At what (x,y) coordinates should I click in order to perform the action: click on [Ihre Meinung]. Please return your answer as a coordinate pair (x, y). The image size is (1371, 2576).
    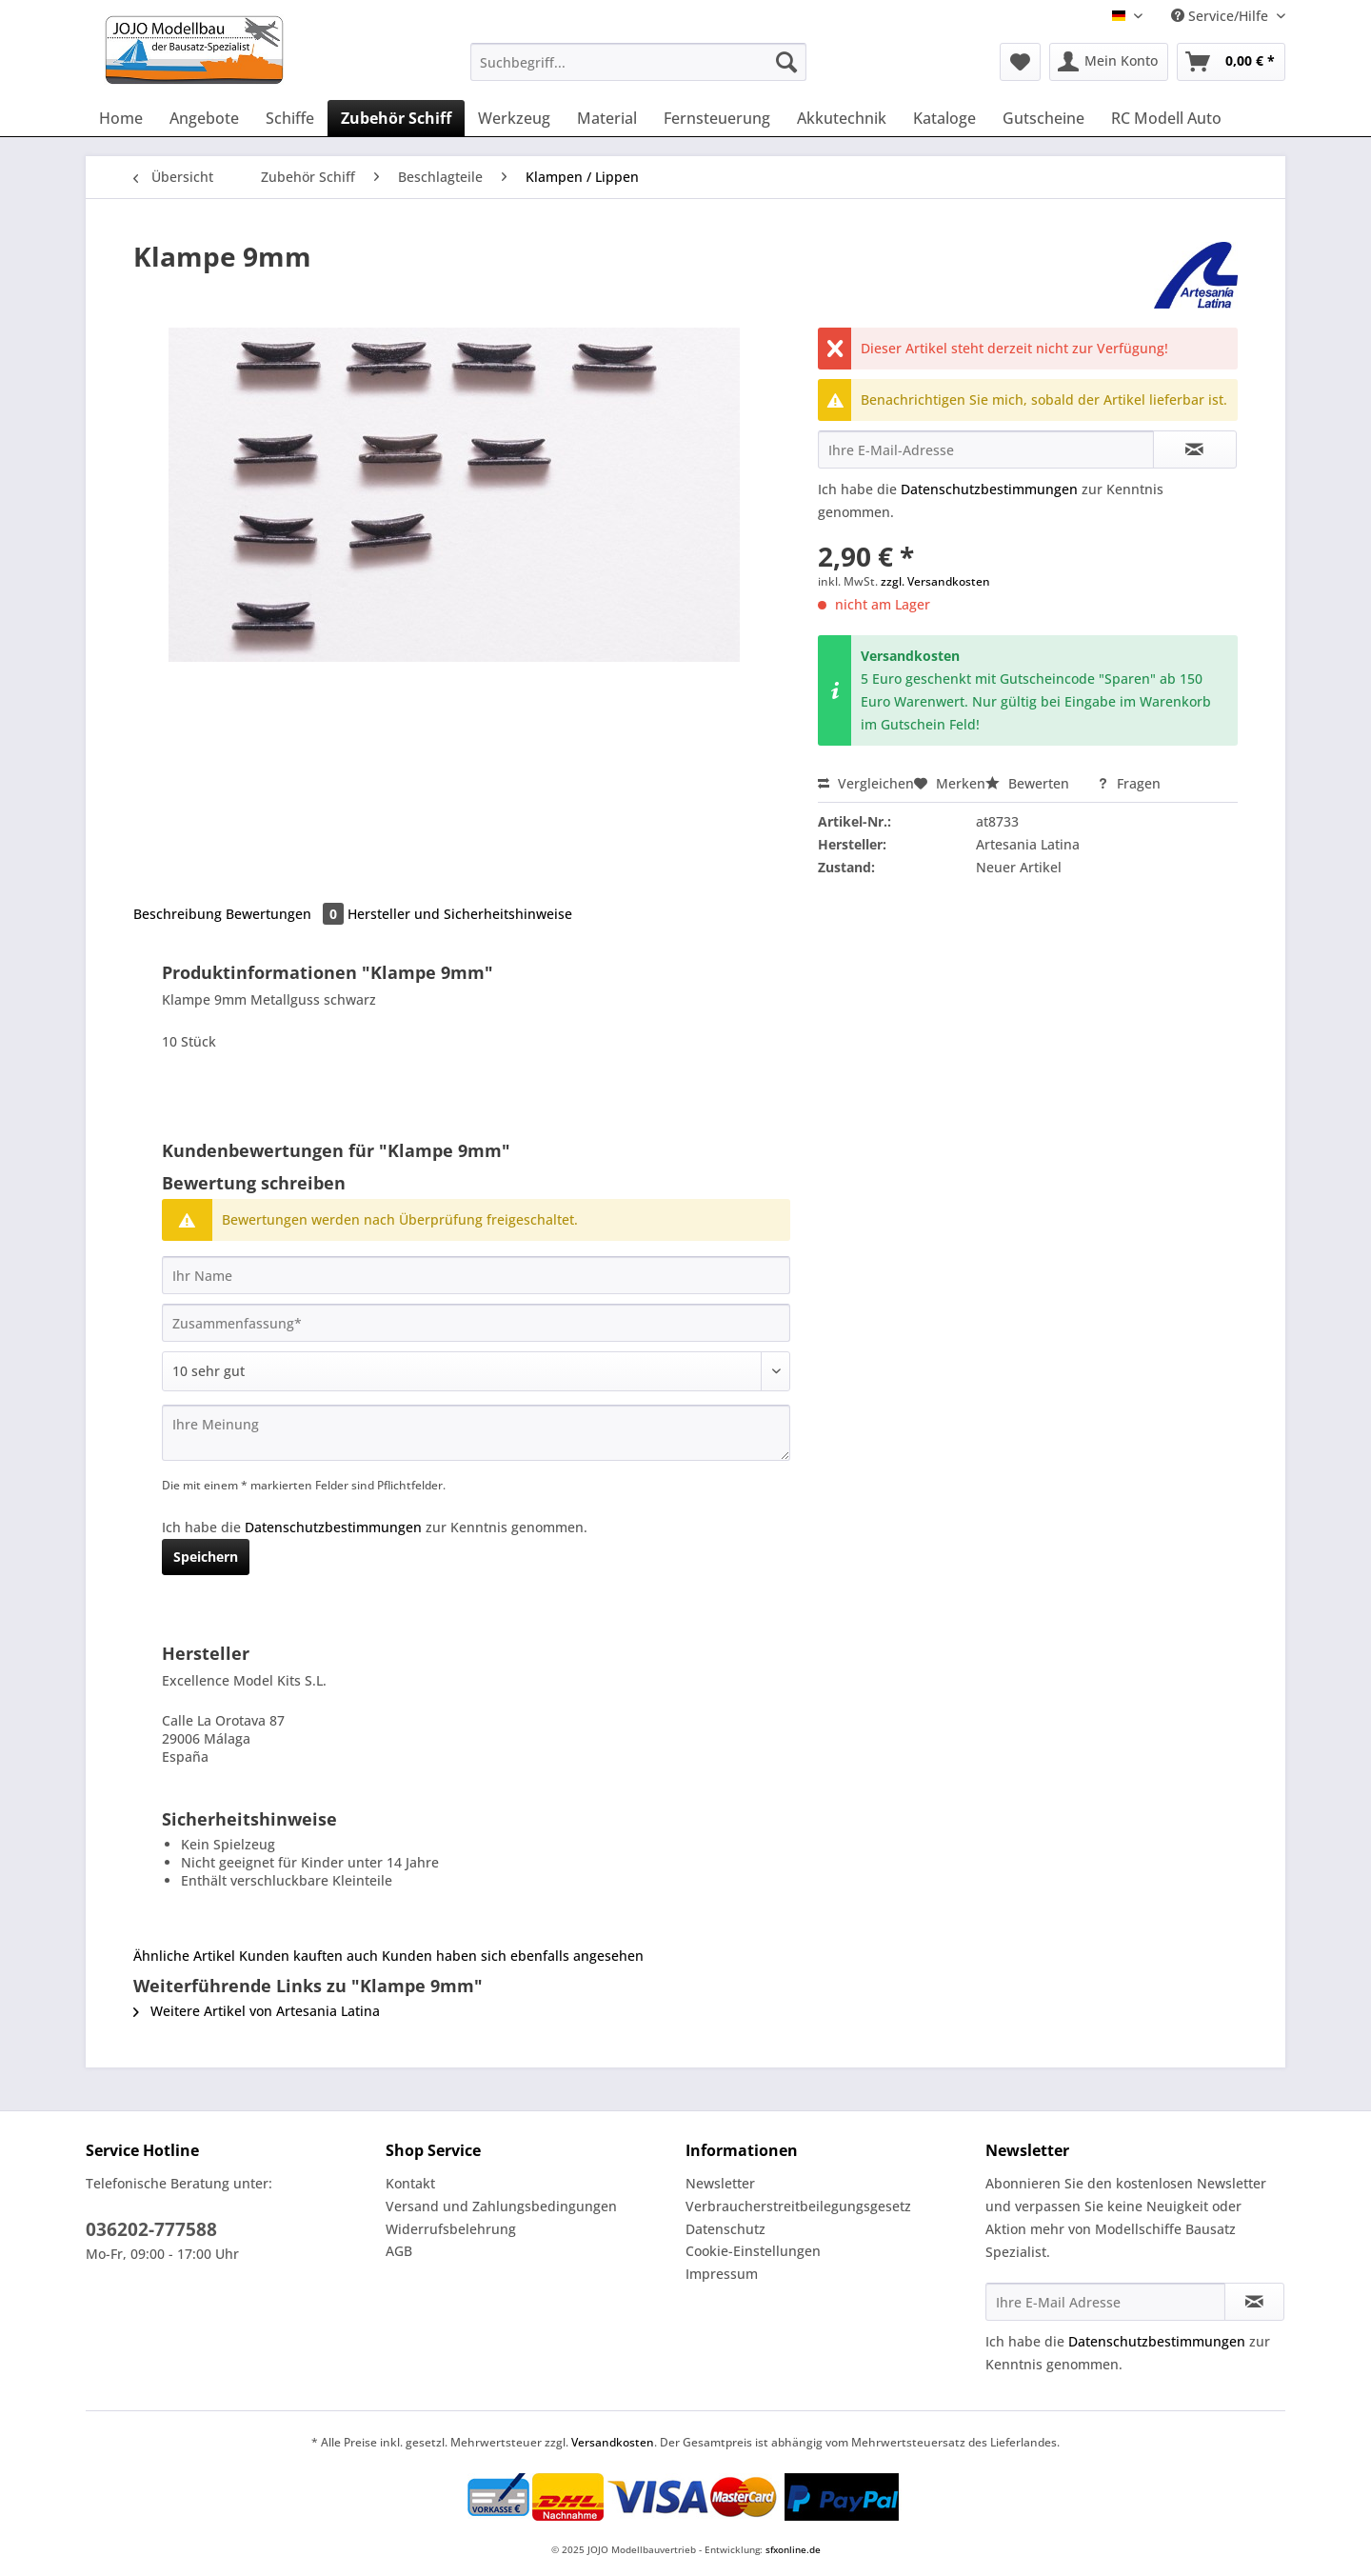
    Looking at the image, I should click on (476, 1433).